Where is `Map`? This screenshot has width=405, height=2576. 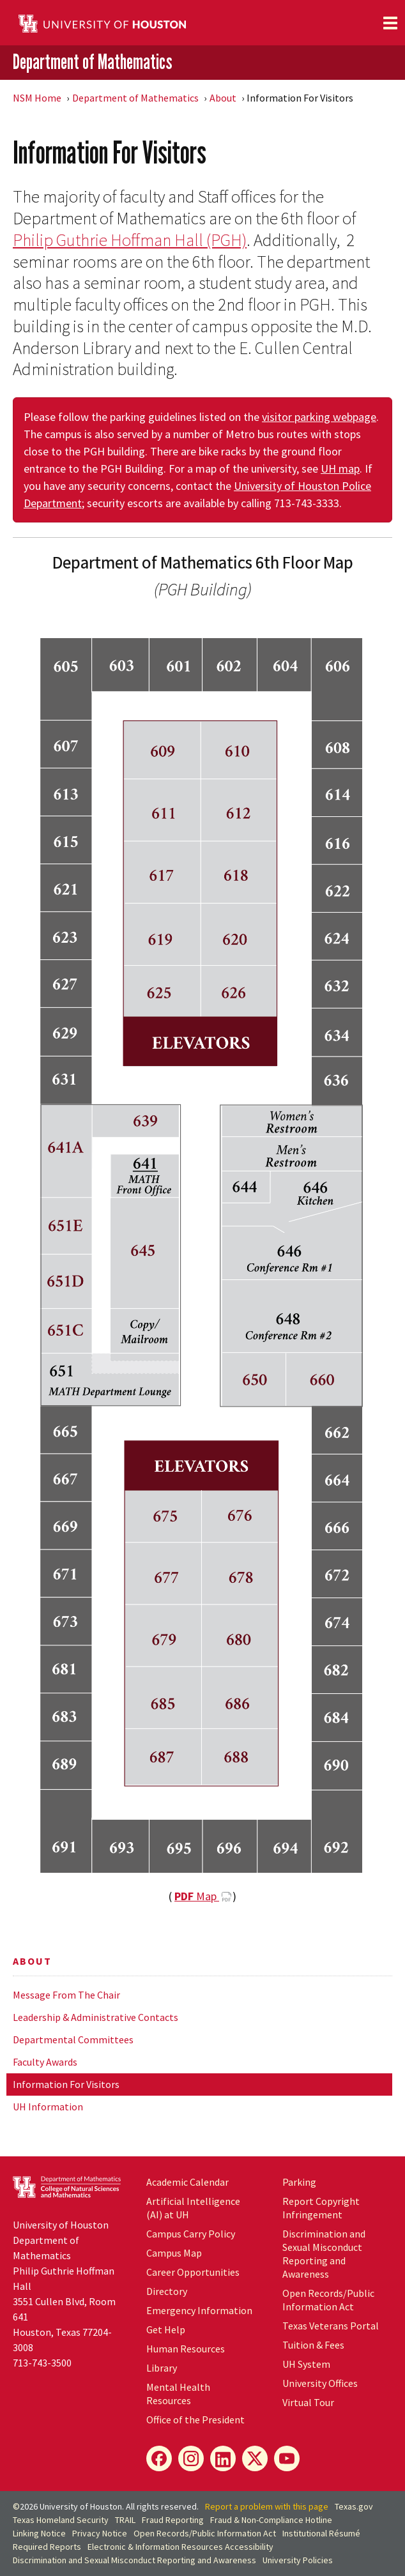
Map is located at coordinates (196, 1896).